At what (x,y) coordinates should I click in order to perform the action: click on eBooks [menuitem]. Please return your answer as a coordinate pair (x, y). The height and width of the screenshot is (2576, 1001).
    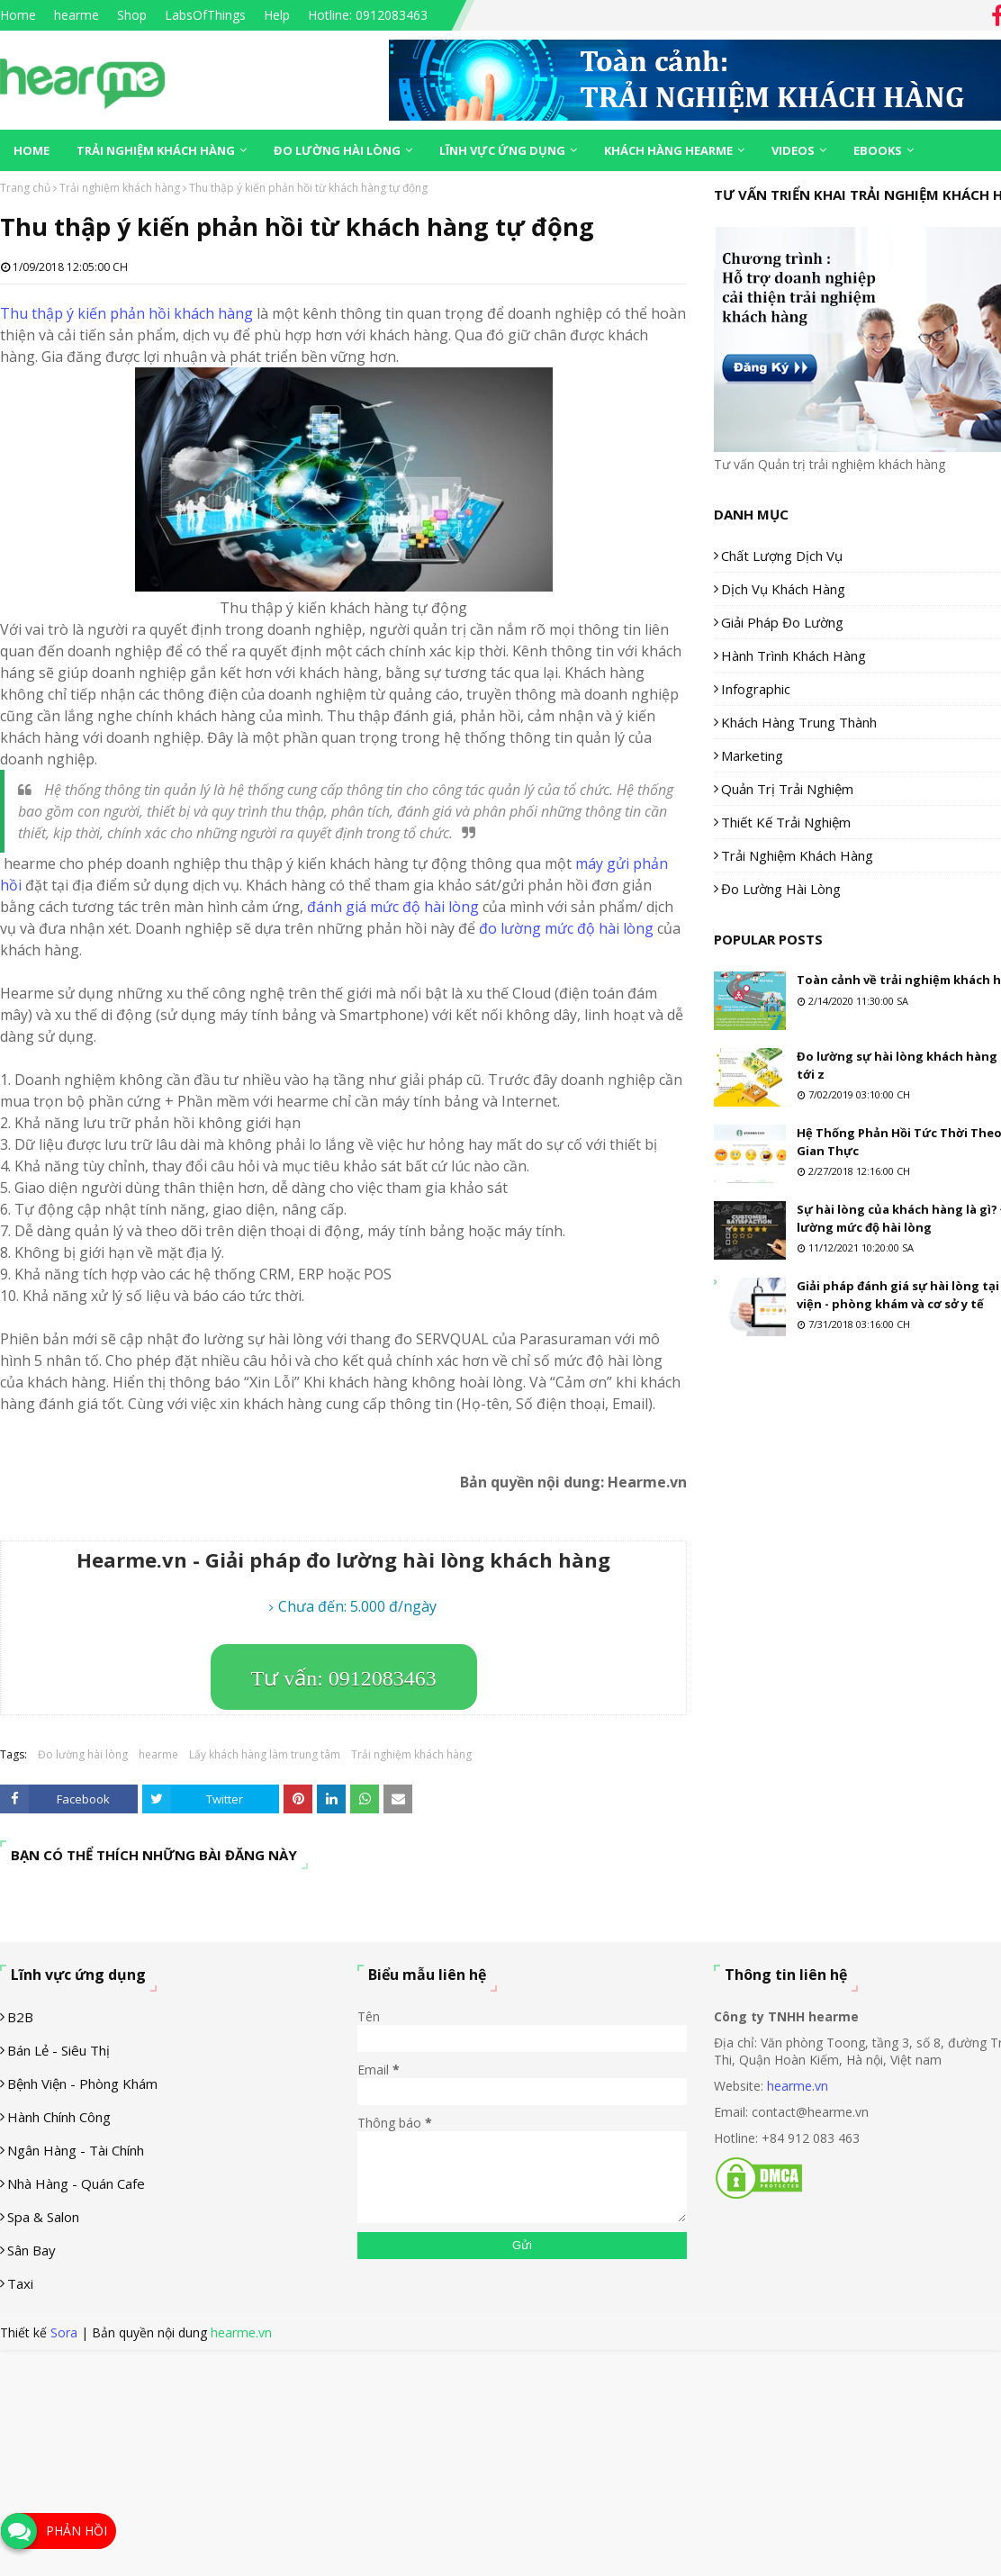
    Looking at the image, I should click on (877, 150).